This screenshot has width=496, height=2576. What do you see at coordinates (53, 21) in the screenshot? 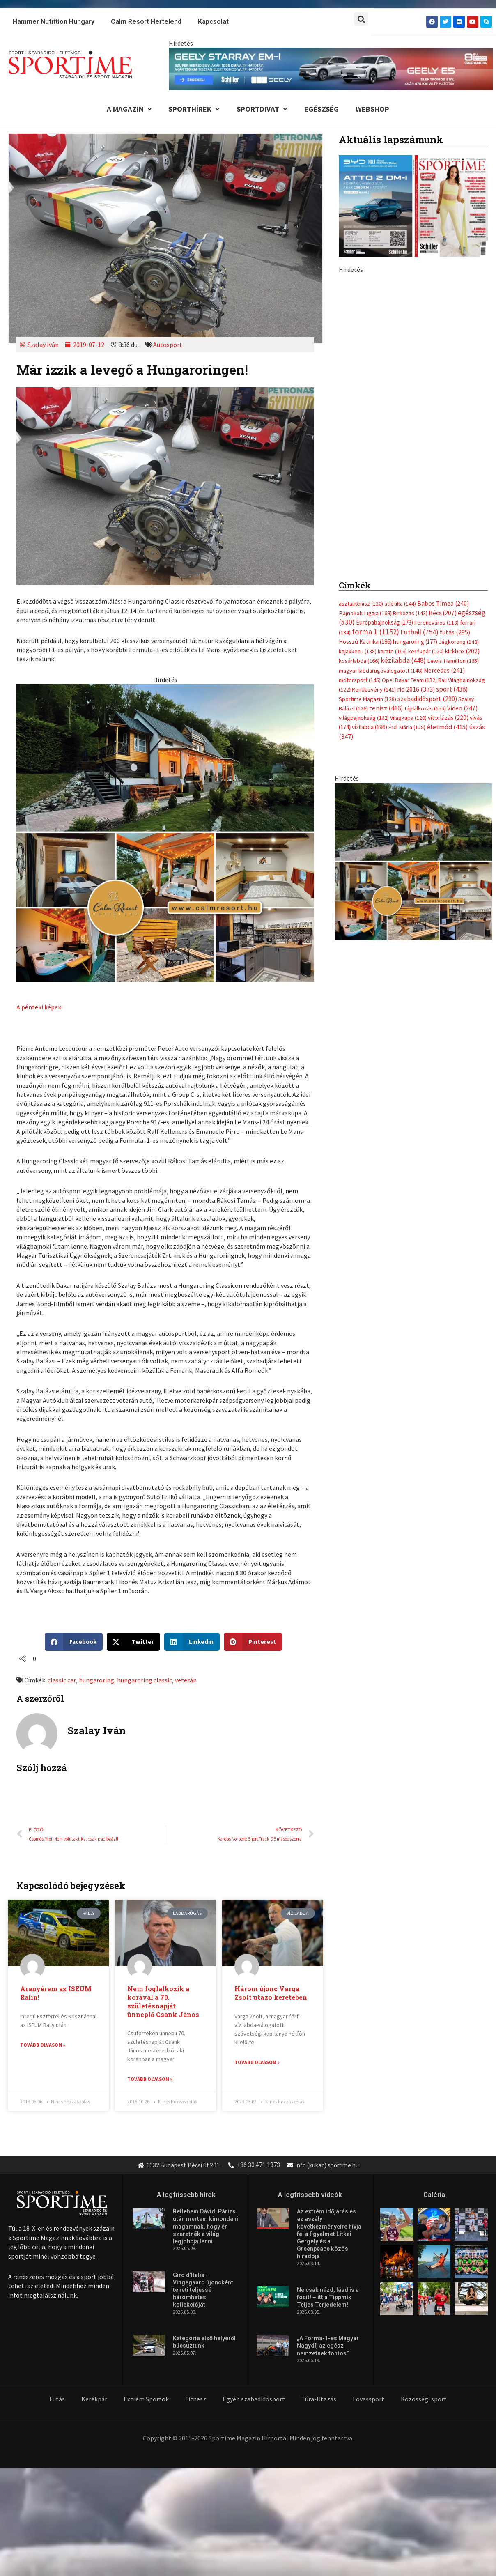
I see `Hammer Nutrition Hungary` at bounding box center [53, 21].